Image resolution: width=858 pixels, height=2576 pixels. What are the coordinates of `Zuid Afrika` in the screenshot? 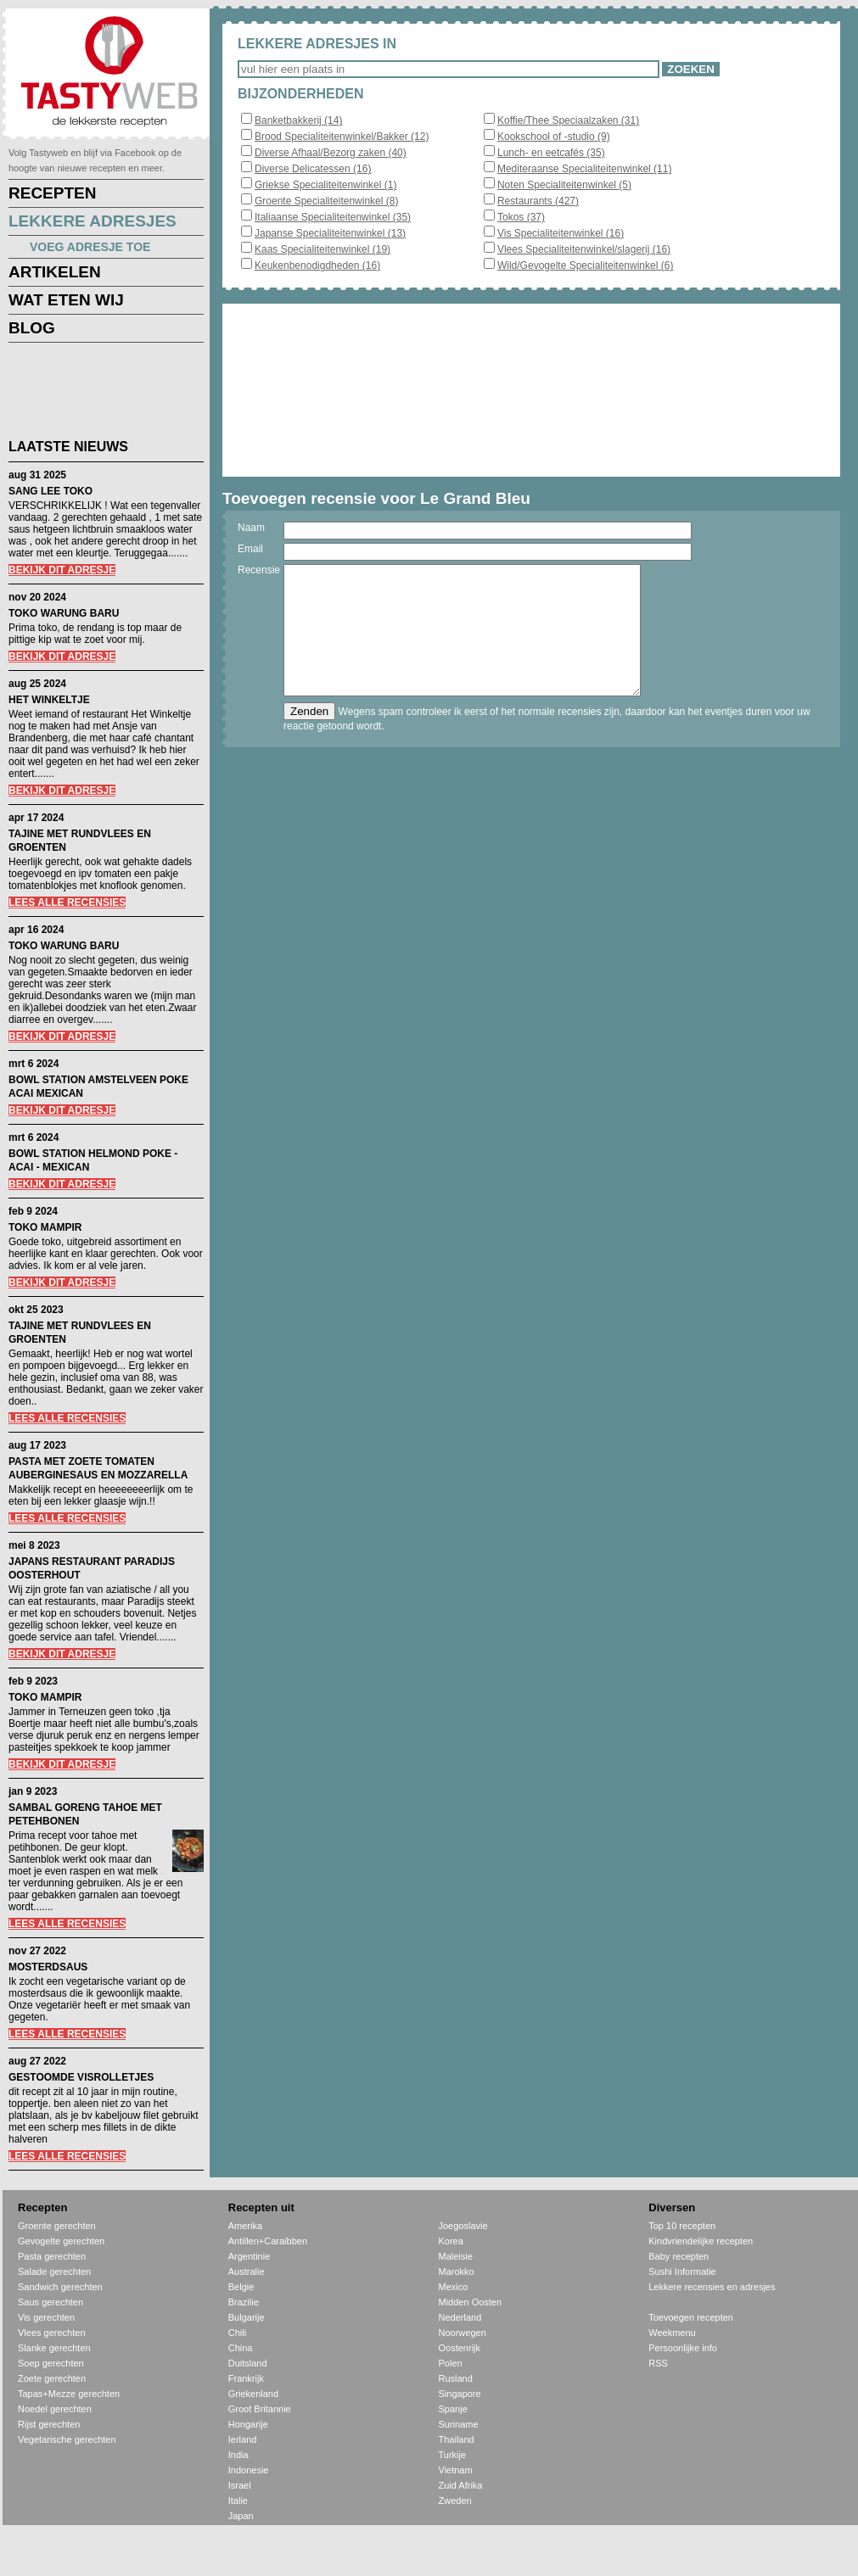 It's located at (461, 2485).